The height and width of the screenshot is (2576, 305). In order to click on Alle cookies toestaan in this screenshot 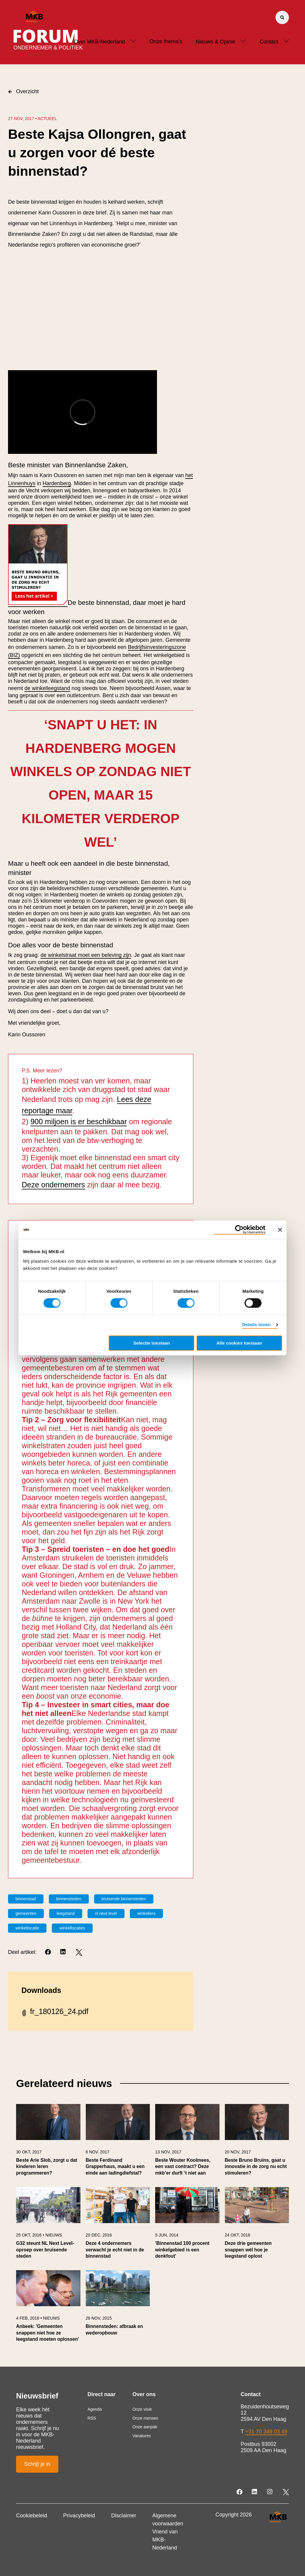, I will do `click(239, 1343)`.